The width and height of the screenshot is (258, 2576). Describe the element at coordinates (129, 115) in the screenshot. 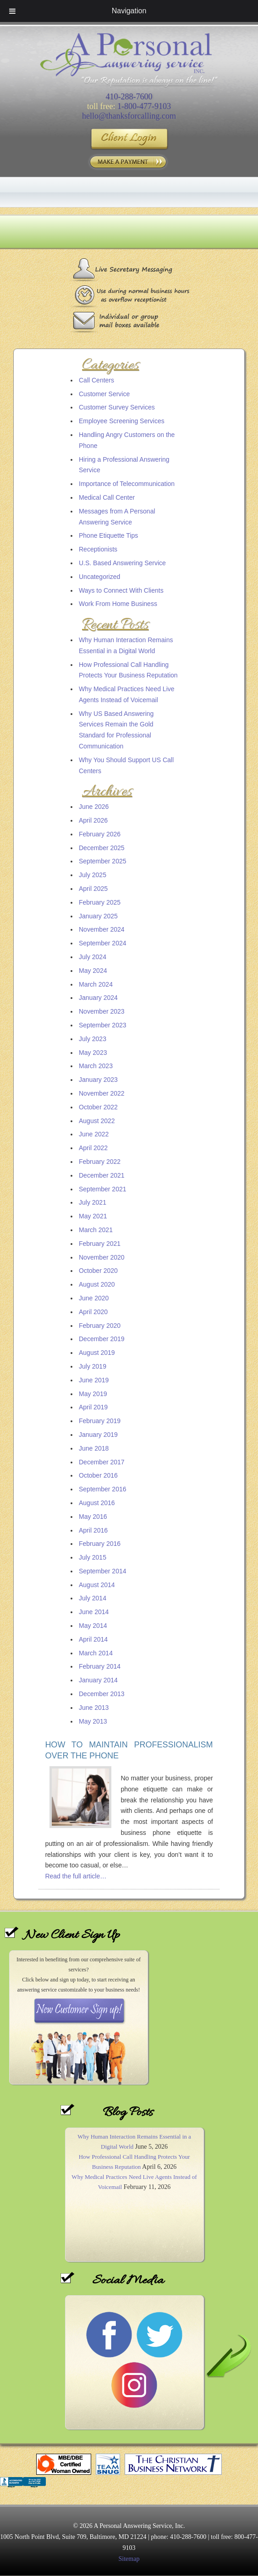

I see `hello@thanksforcalling.com` at that location.